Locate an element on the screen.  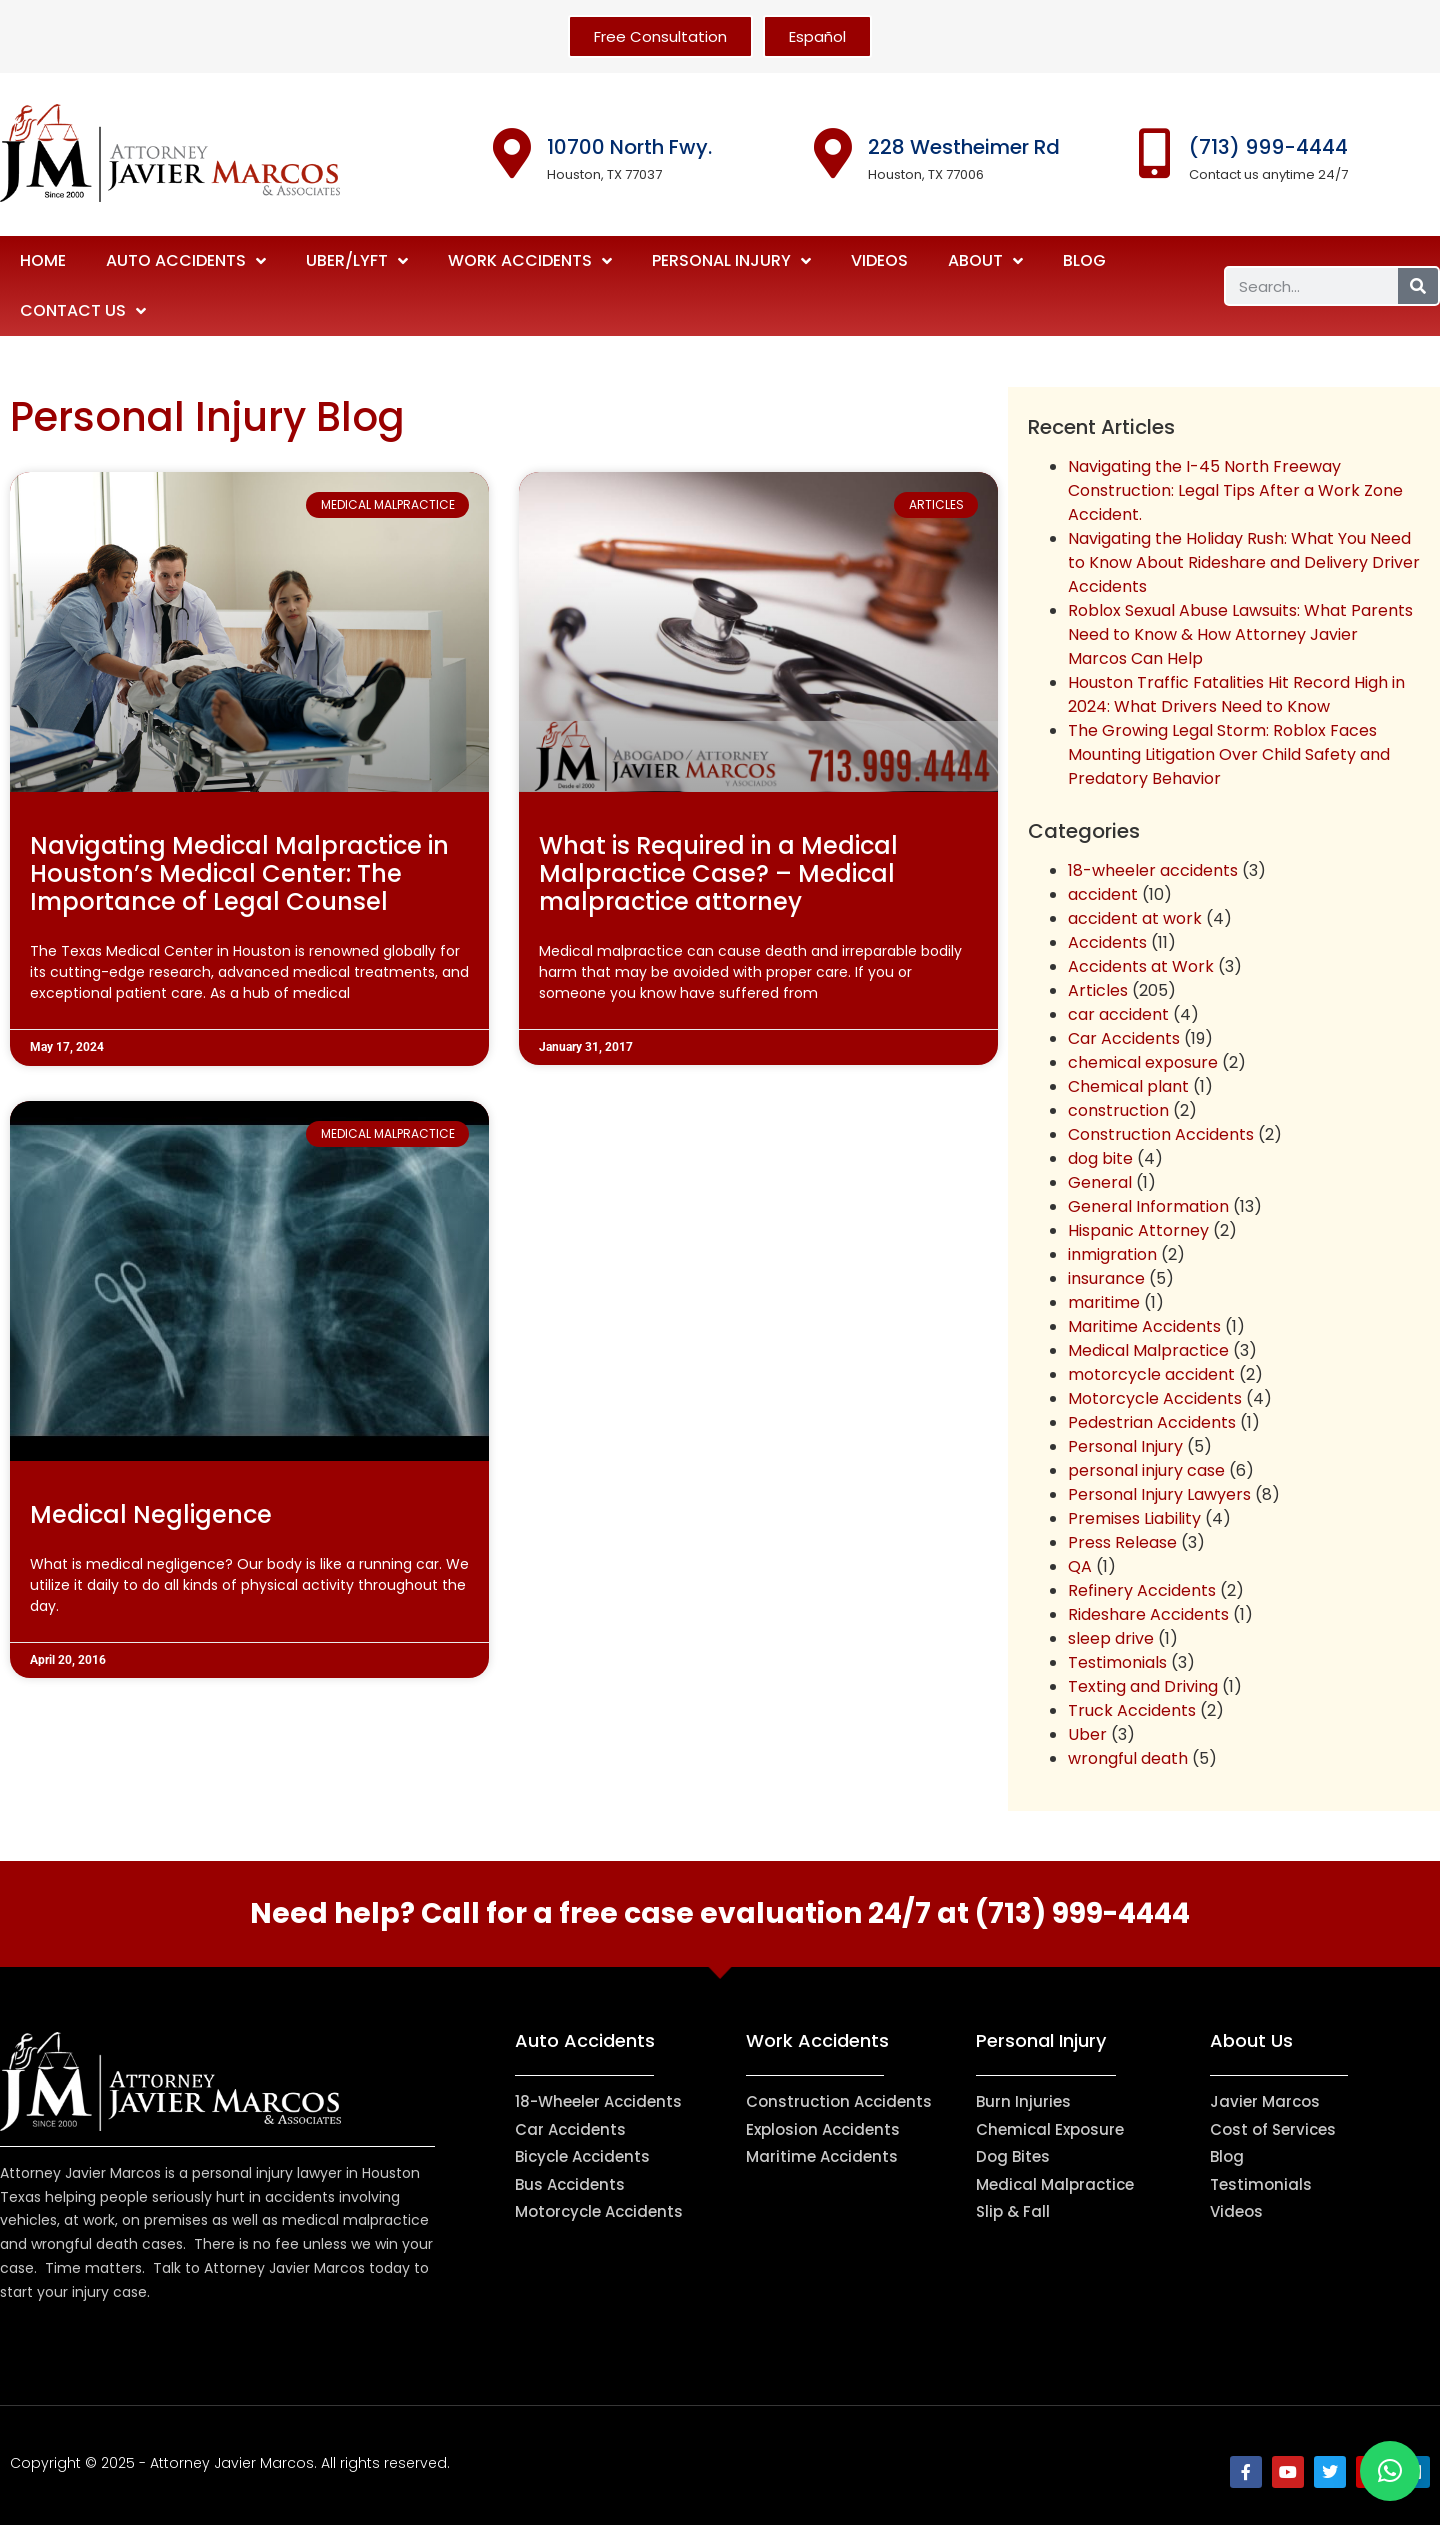
sleep drive is located at coordinates (1111, 1638).